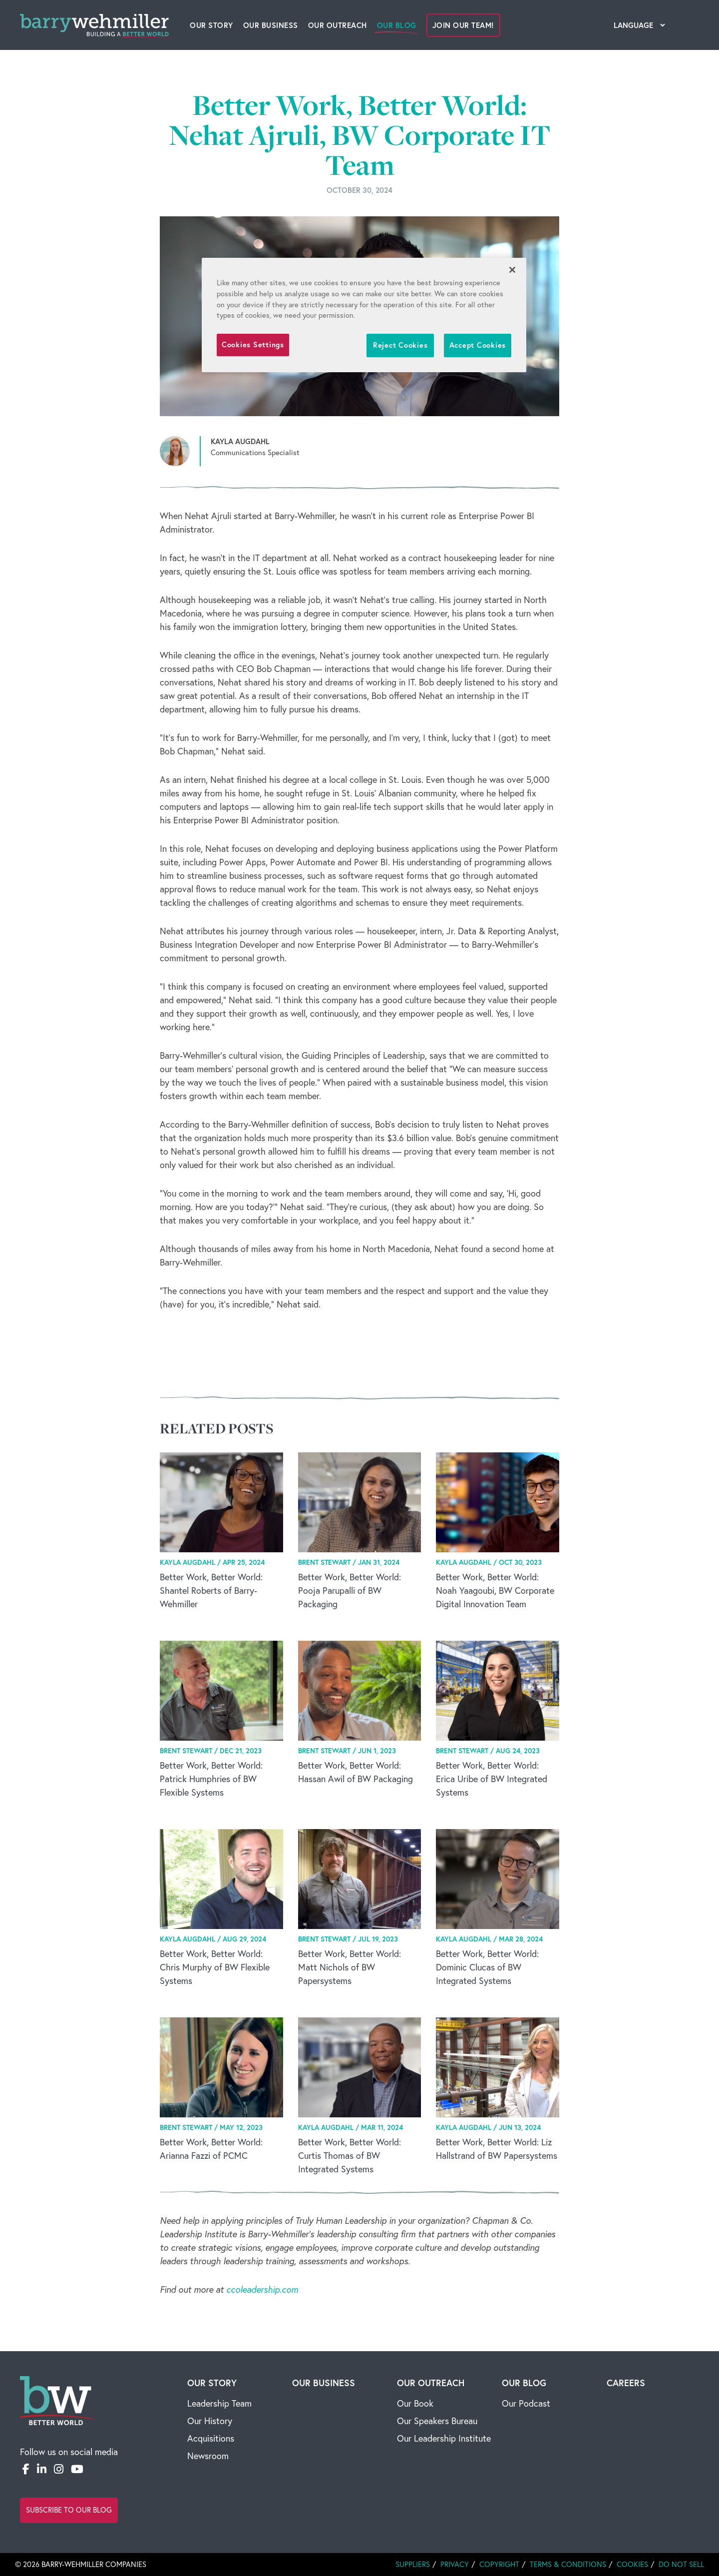 The width and height of the screenshot is (719, 2576). What do you see at coordinates (41, 2469) in the screenshot?
I see `[LinkedIn]` at bounding box center [41, 2469].